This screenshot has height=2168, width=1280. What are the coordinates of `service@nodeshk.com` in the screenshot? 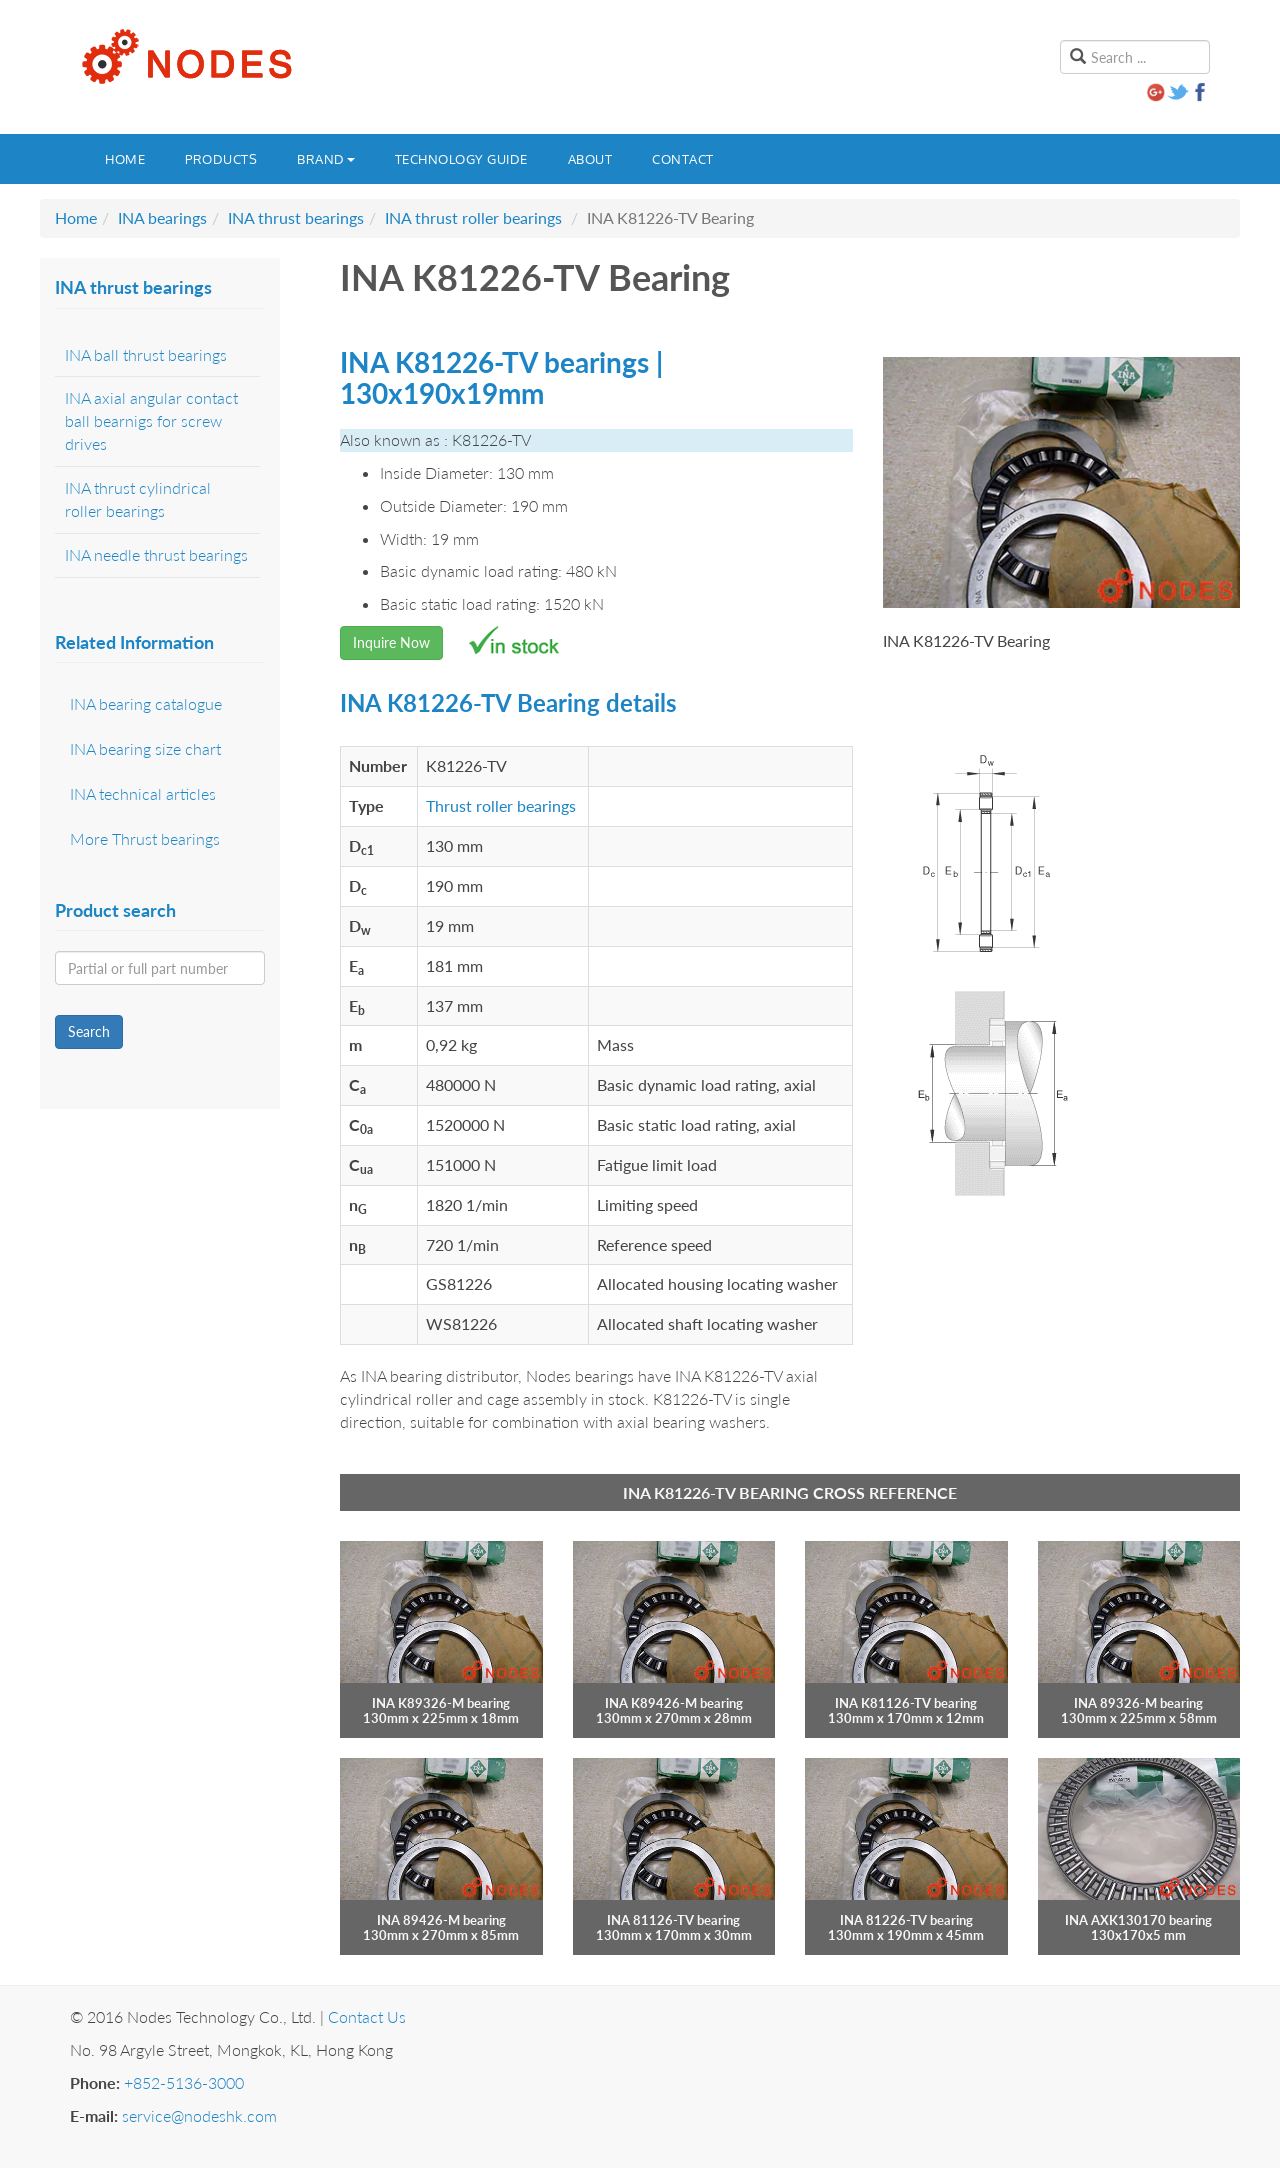 It's located at (199, 2115).